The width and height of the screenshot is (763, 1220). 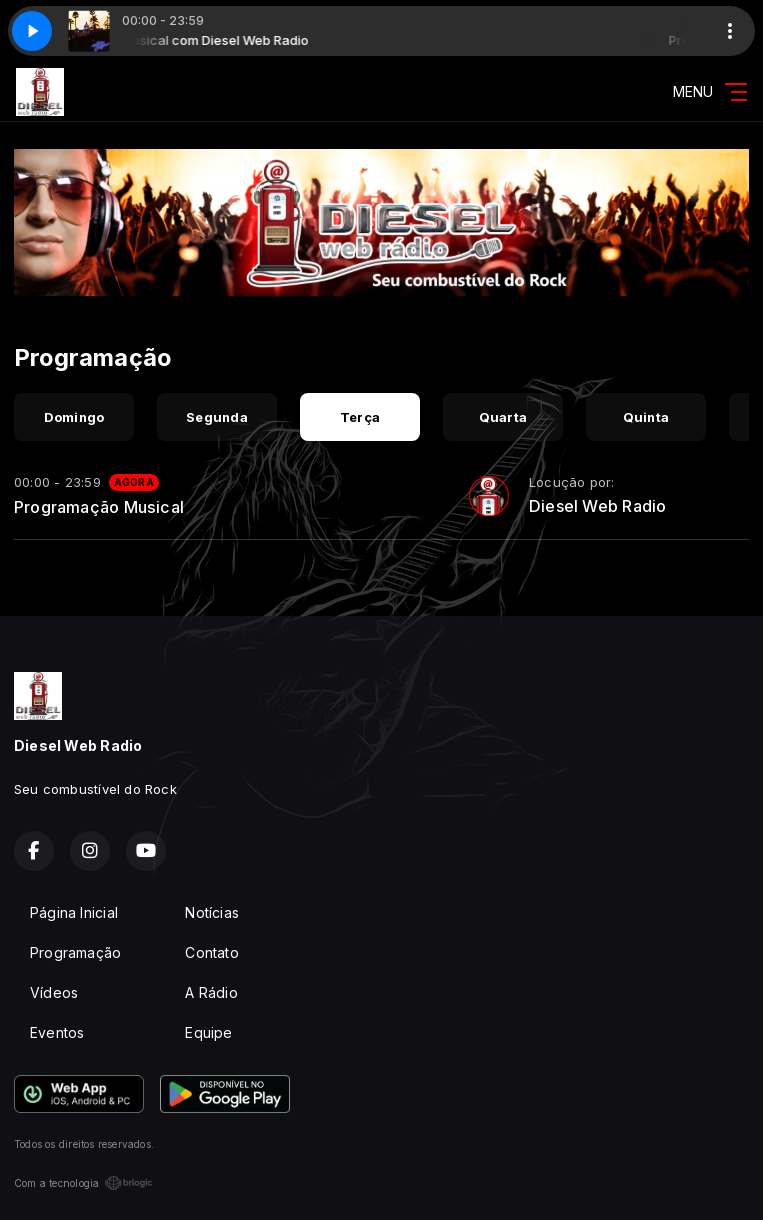 I want to click on Notícias, so click(x=212, y=912).